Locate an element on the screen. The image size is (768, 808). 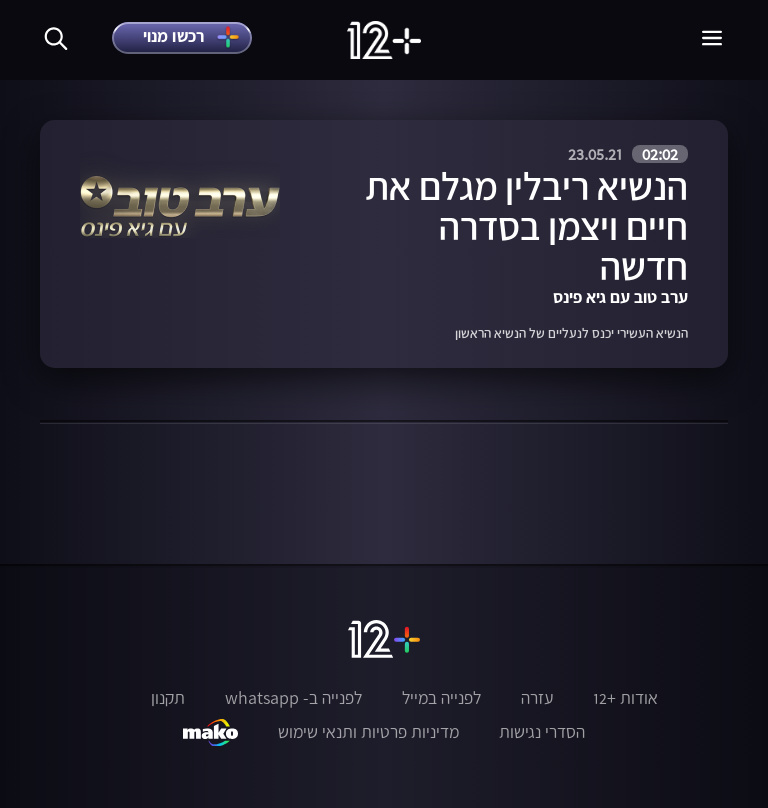
אודות +12 is located at coordinates (625, 698).